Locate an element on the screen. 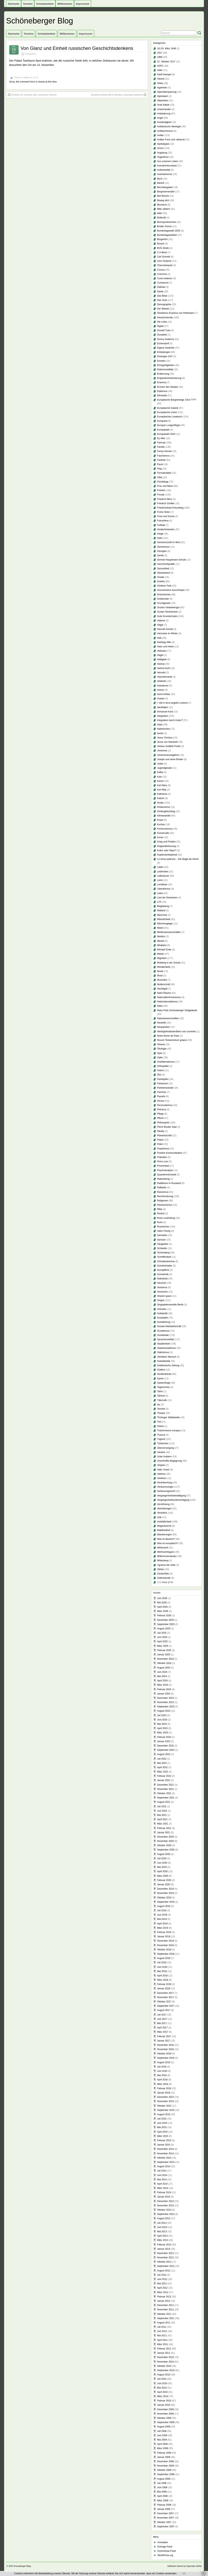 Image resolution: width=208 pixels, height=2576 pixels. Das Böse is located at coordinates (162, 295).